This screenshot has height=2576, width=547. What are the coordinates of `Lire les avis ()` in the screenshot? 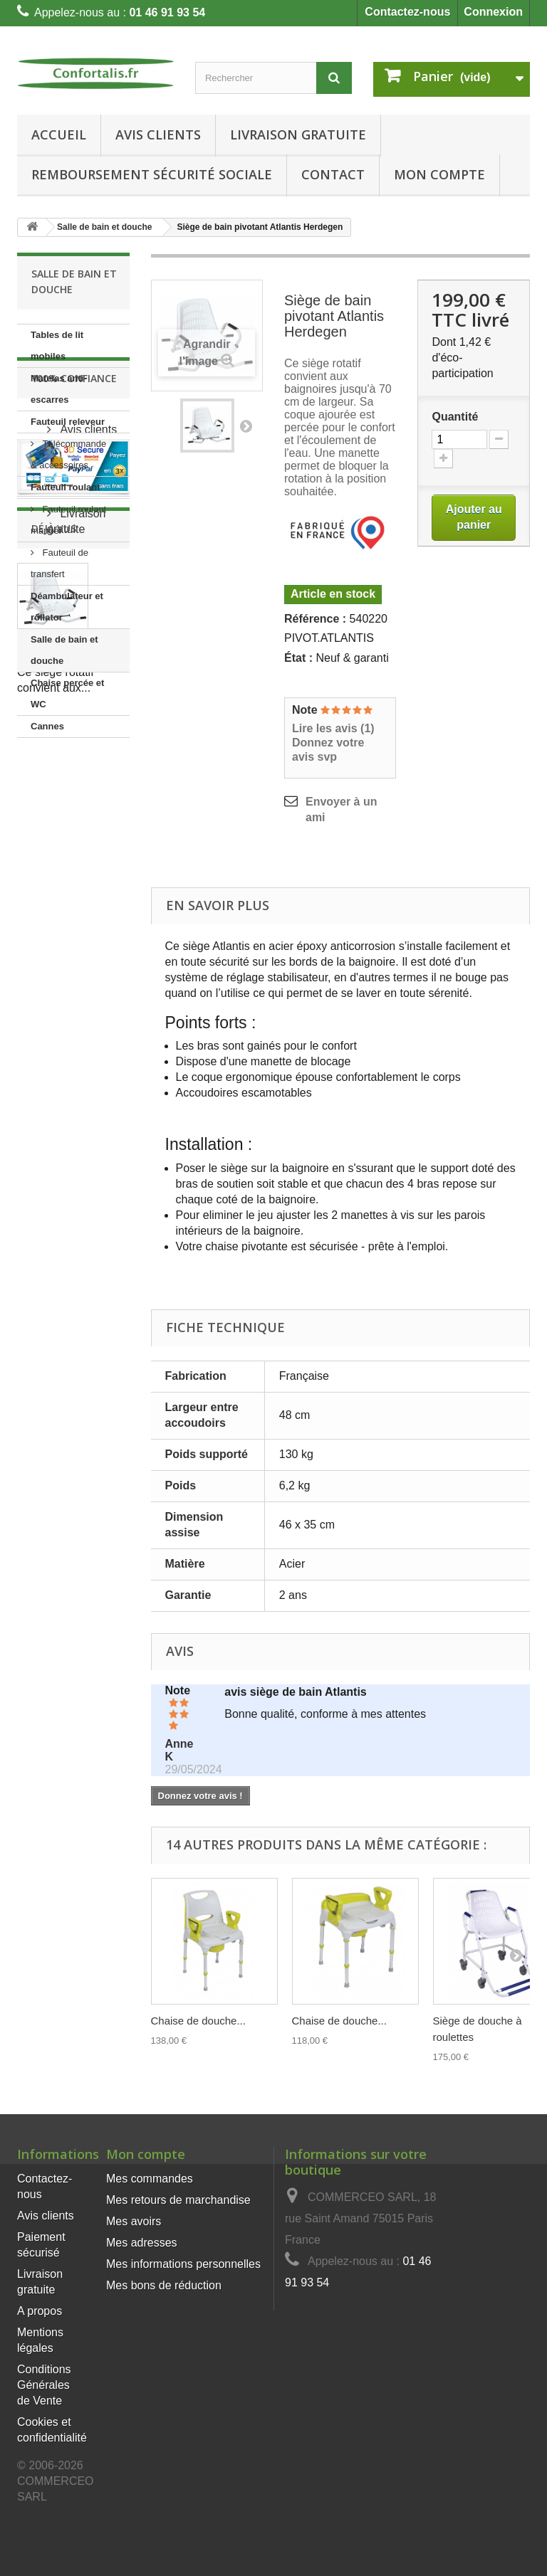 It's located at (333, 728).